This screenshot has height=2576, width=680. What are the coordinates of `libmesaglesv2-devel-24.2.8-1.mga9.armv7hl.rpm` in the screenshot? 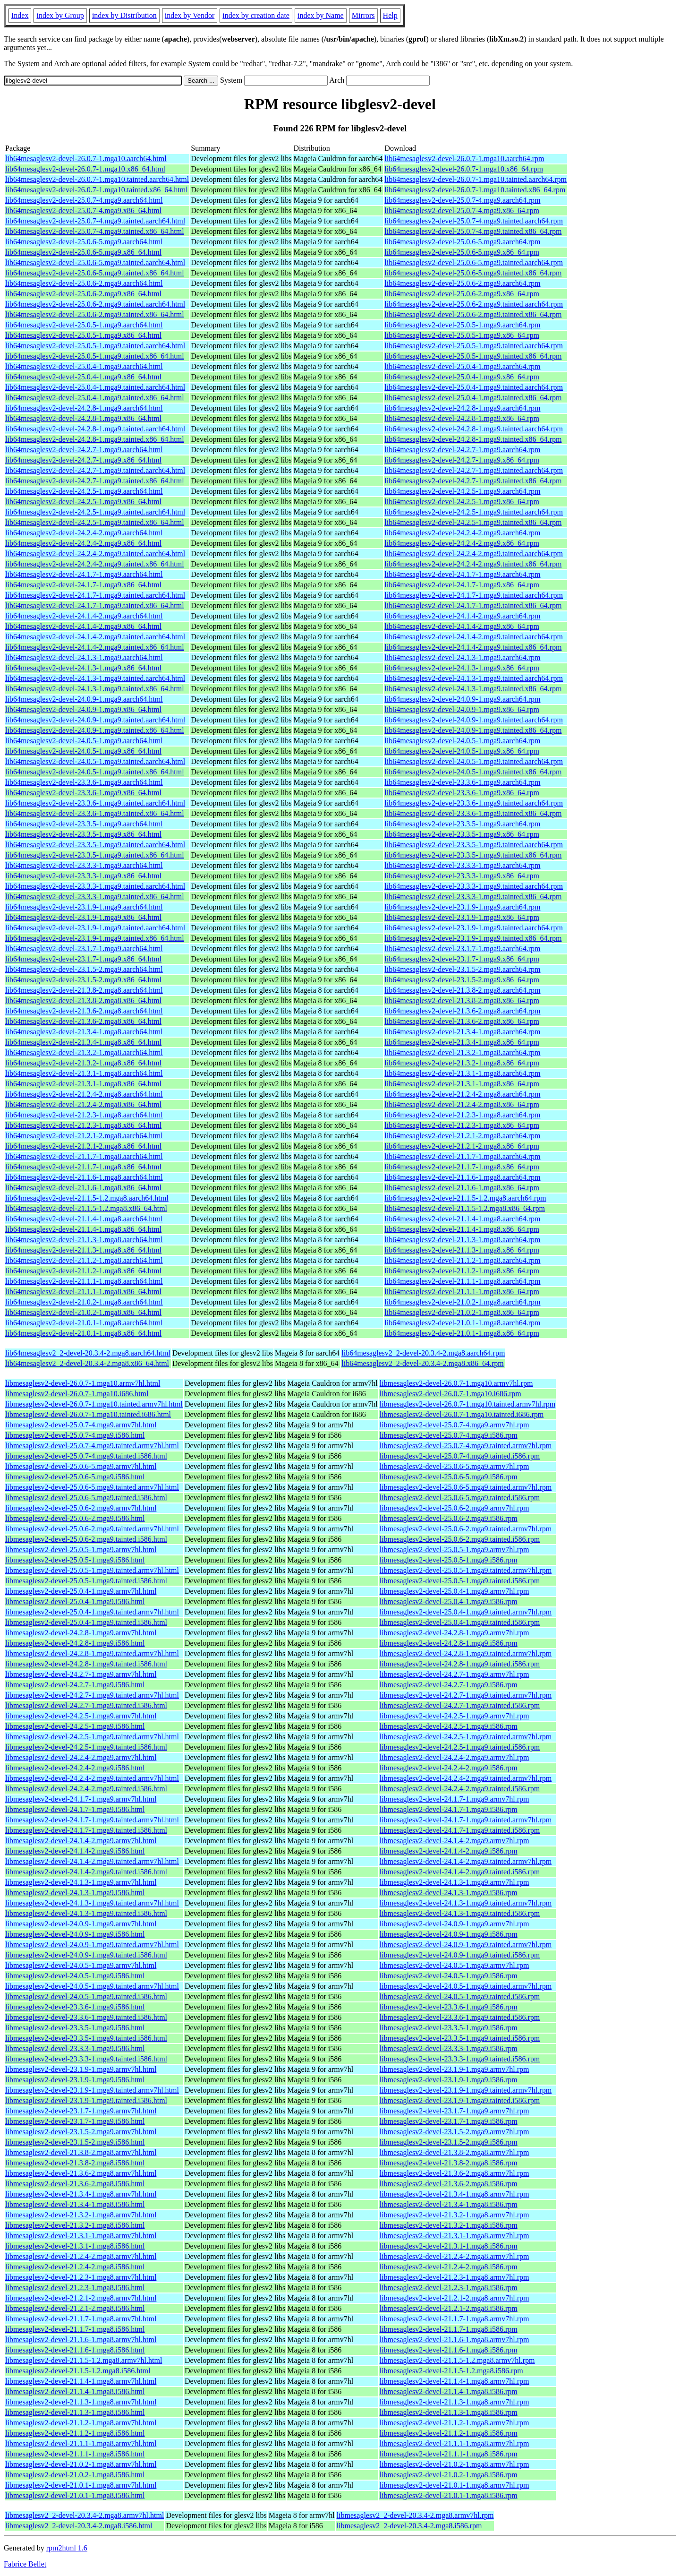 It's located at (454, 1633).